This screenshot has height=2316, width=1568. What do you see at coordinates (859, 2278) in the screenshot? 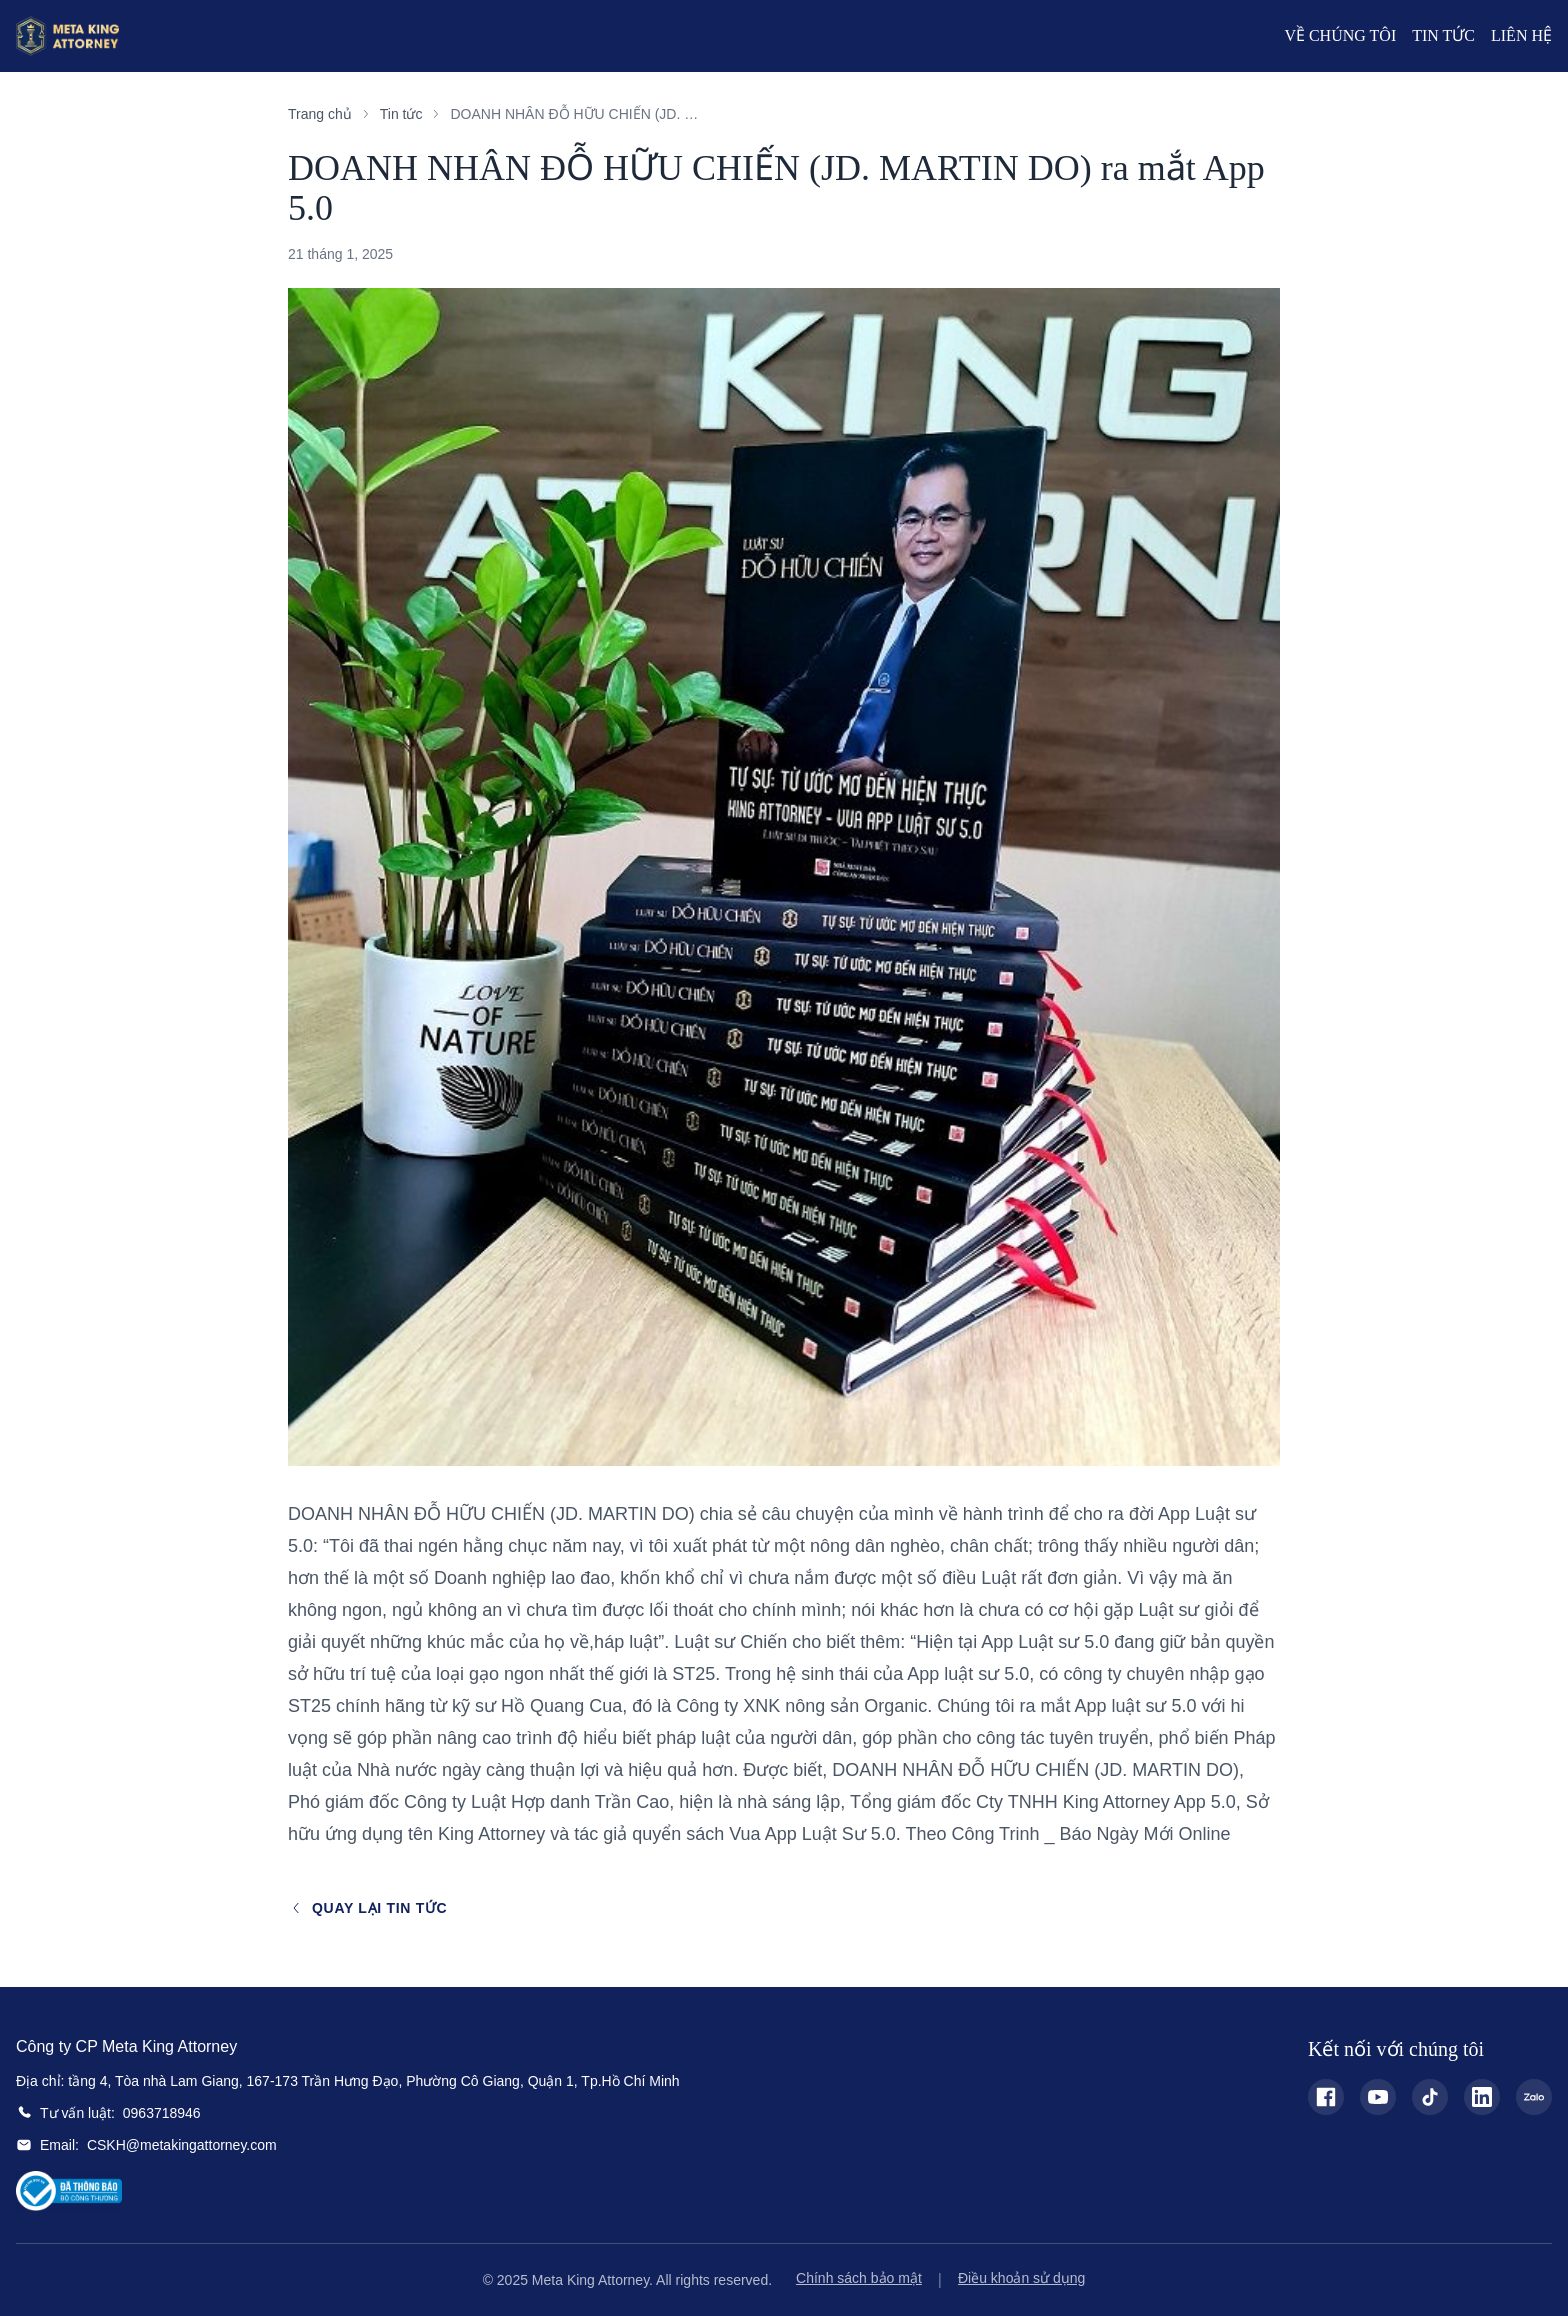
I see `Chính sách bảo mật [Chính sách bảo mật - Privacy Policy]` at bounding box center [859, 2278].